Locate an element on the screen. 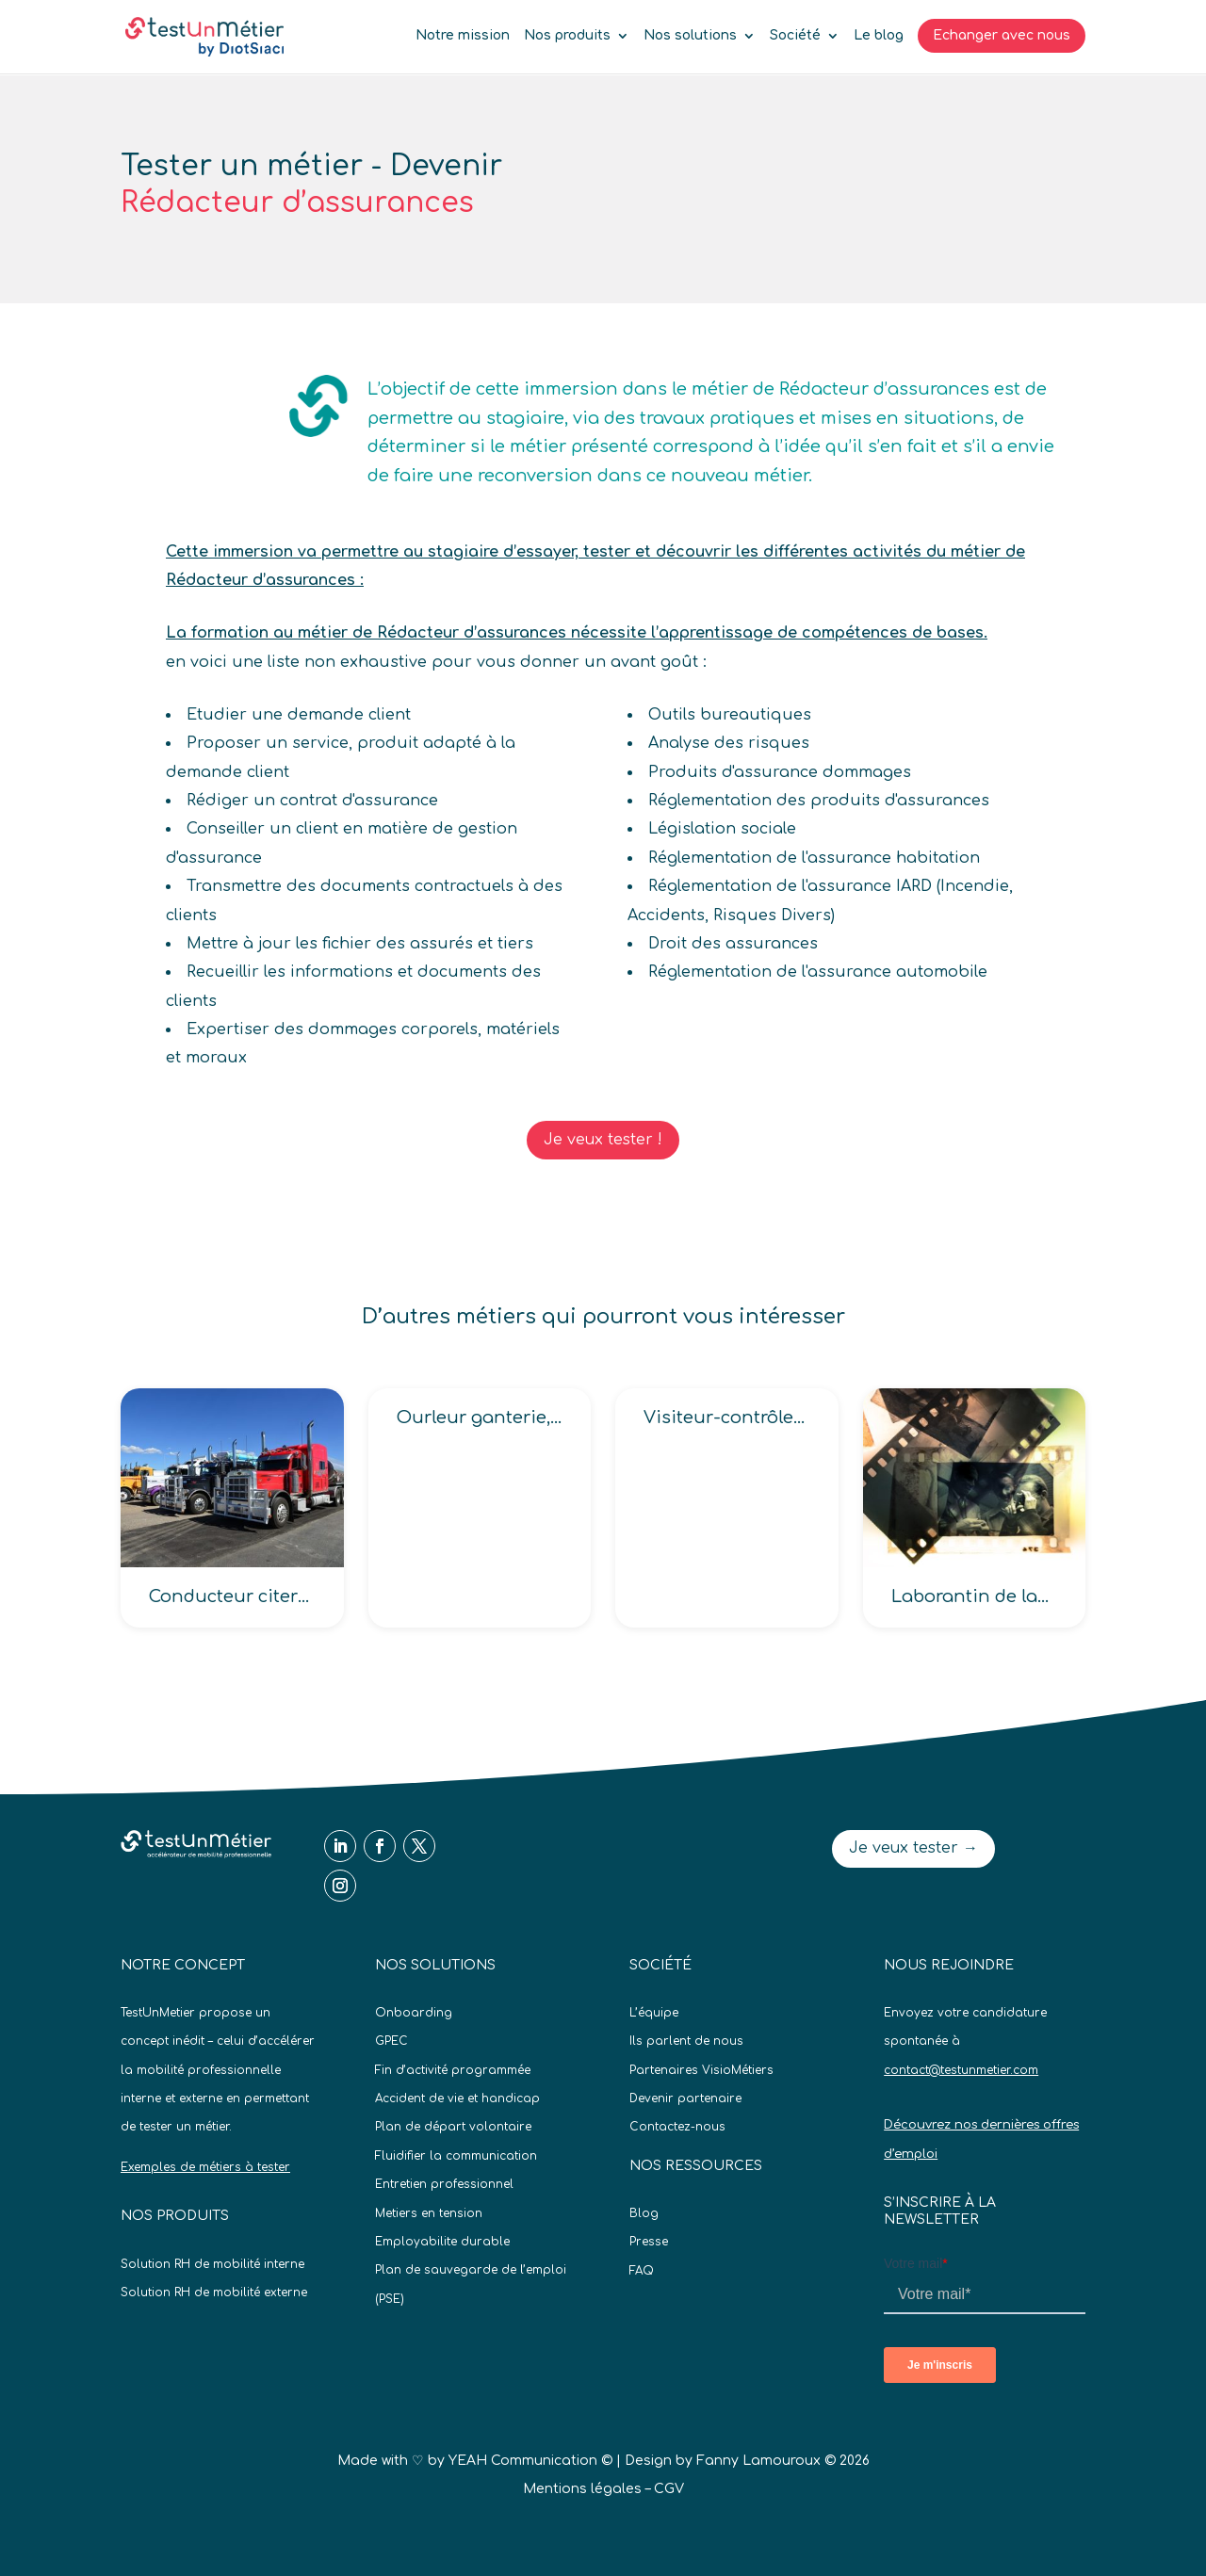 The height and width of the screenshot is (2576, 1206). Nos solutions is located at coordinates (690, 35).